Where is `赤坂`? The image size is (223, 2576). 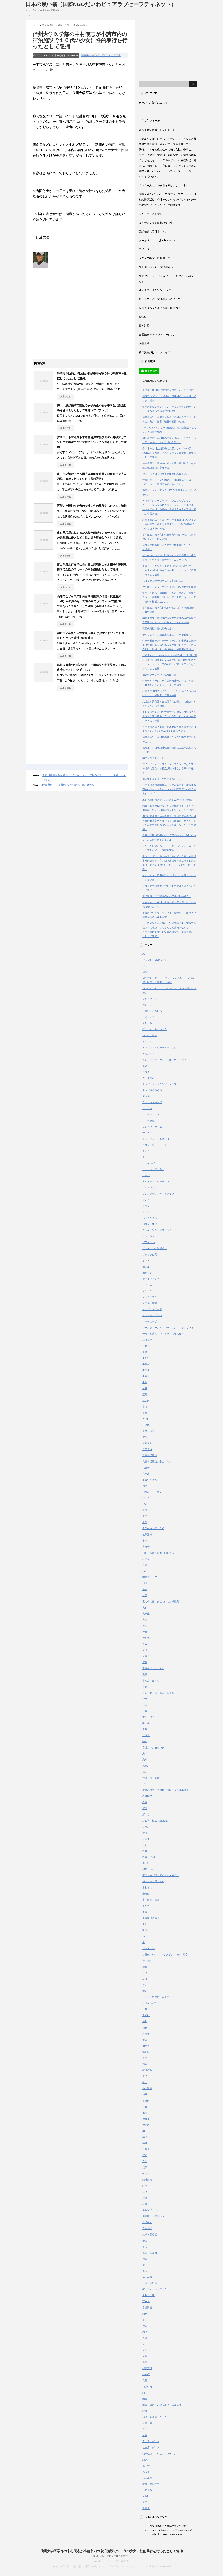
赤坂 is located at coordinates (144, 2325).